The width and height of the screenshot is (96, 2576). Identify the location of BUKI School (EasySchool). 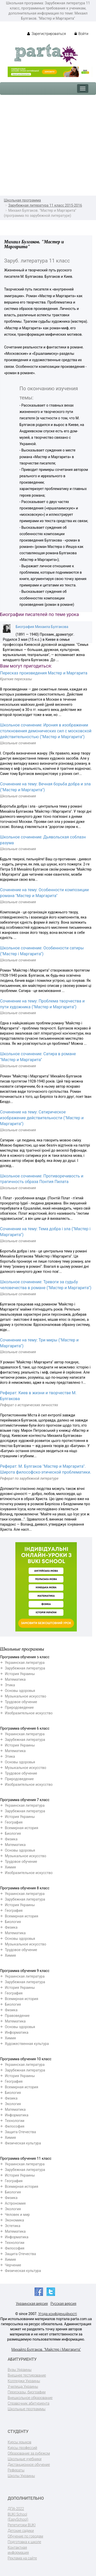
(18, 2516).